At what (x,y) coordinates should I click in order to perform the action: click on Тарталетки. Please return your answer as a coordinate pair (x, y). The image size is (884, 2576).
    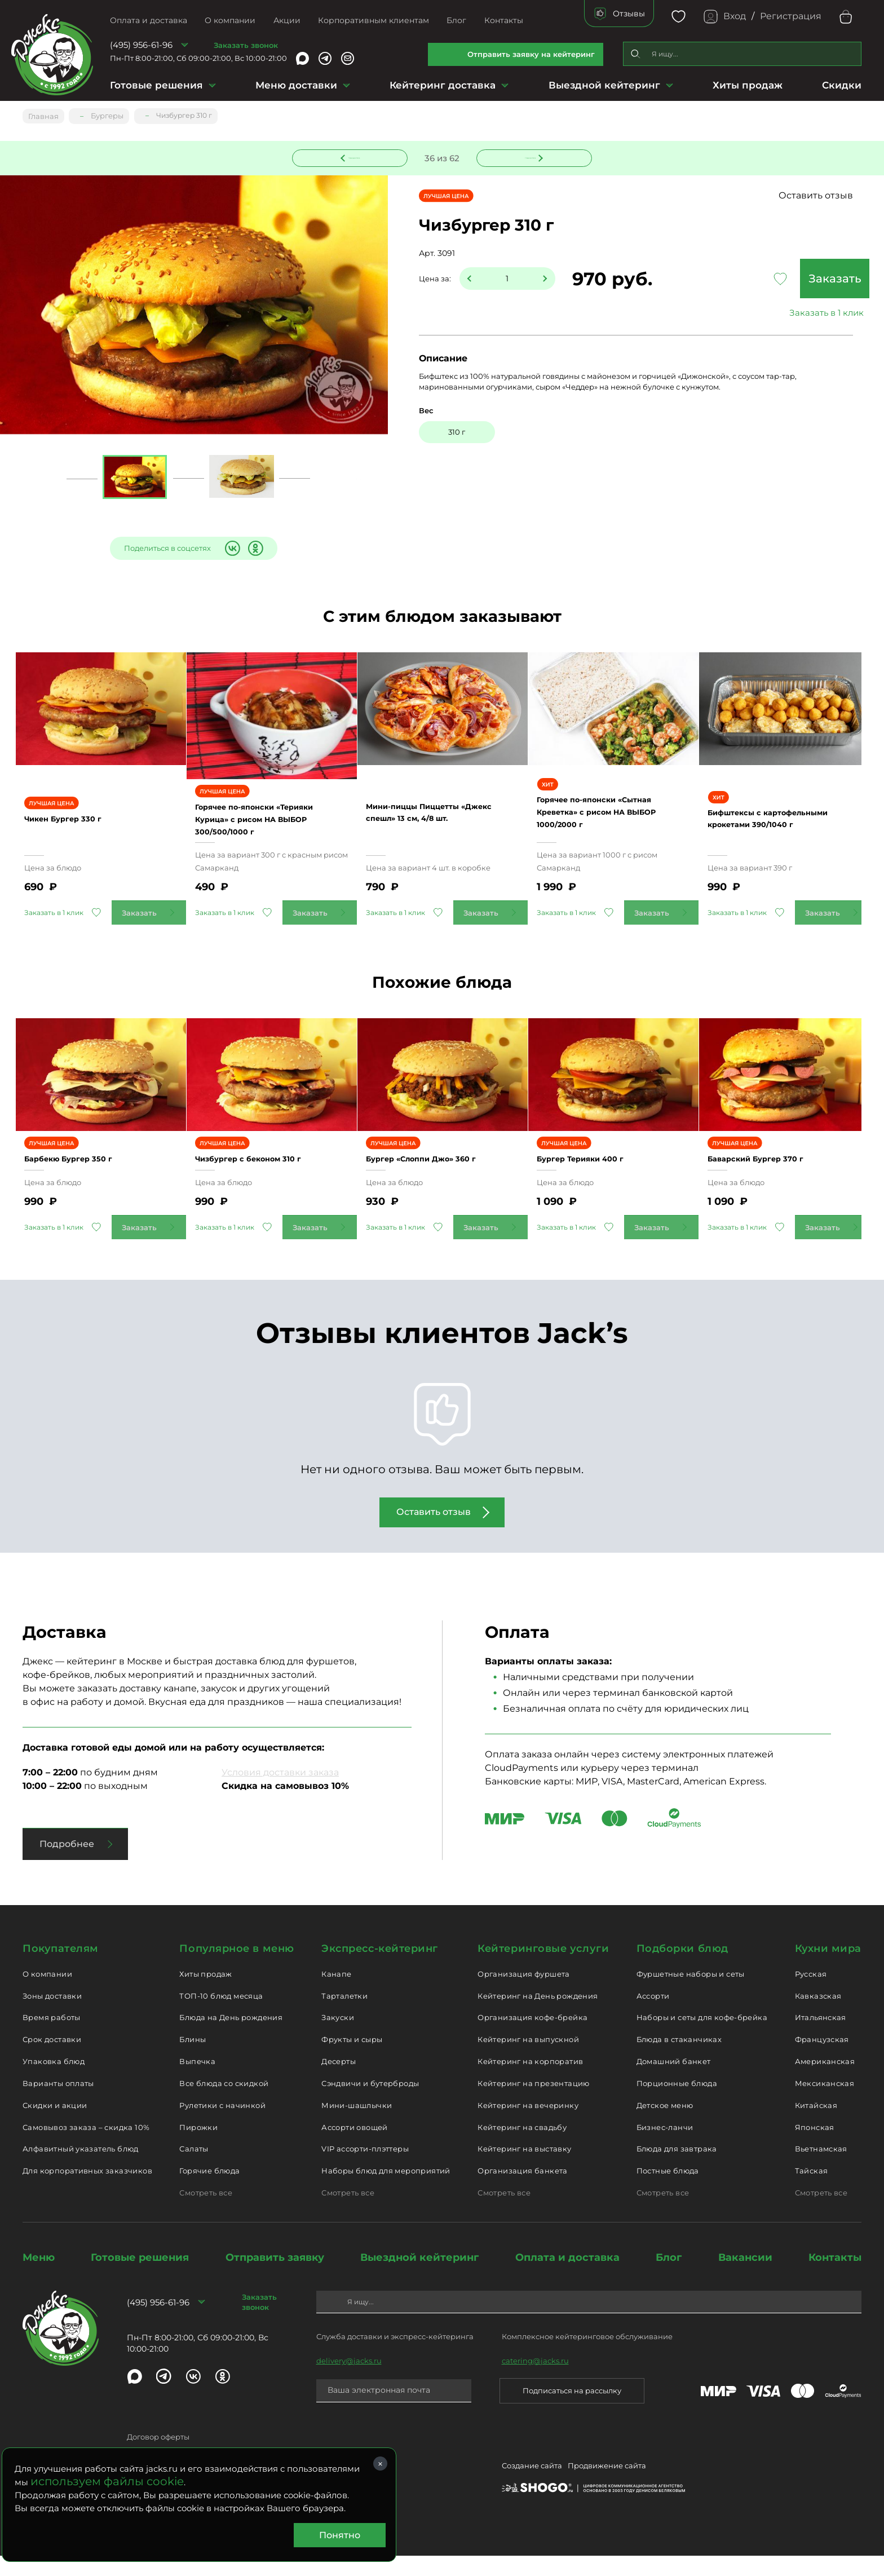
    Looking at the image, I should click on (344, 2015).